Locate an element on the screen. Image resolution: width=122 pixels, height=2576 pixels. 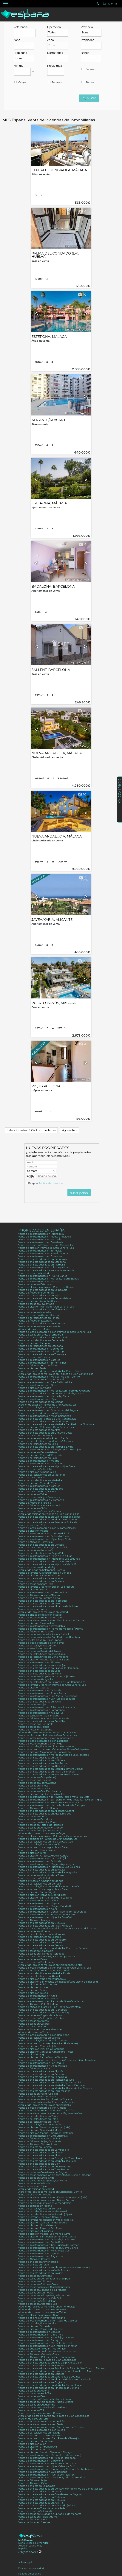
Venta de estudios en Guejar Sierra is located at coordinates (38, 1715).